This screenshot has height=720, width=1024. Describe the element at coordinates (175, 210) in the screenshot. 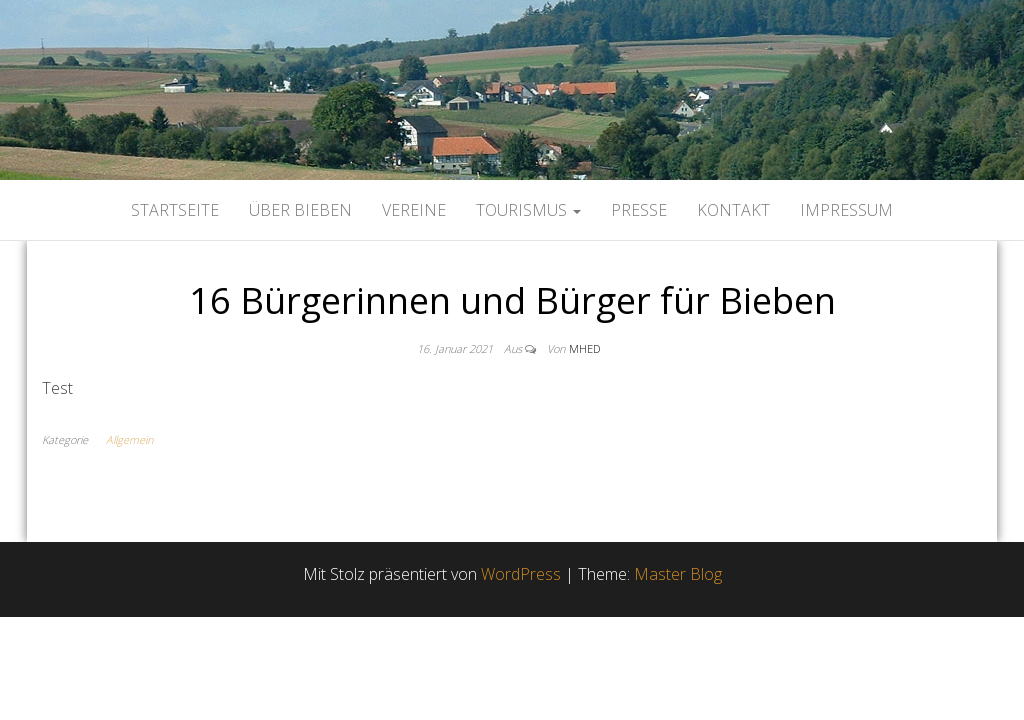

I see `Startseite` at that location.